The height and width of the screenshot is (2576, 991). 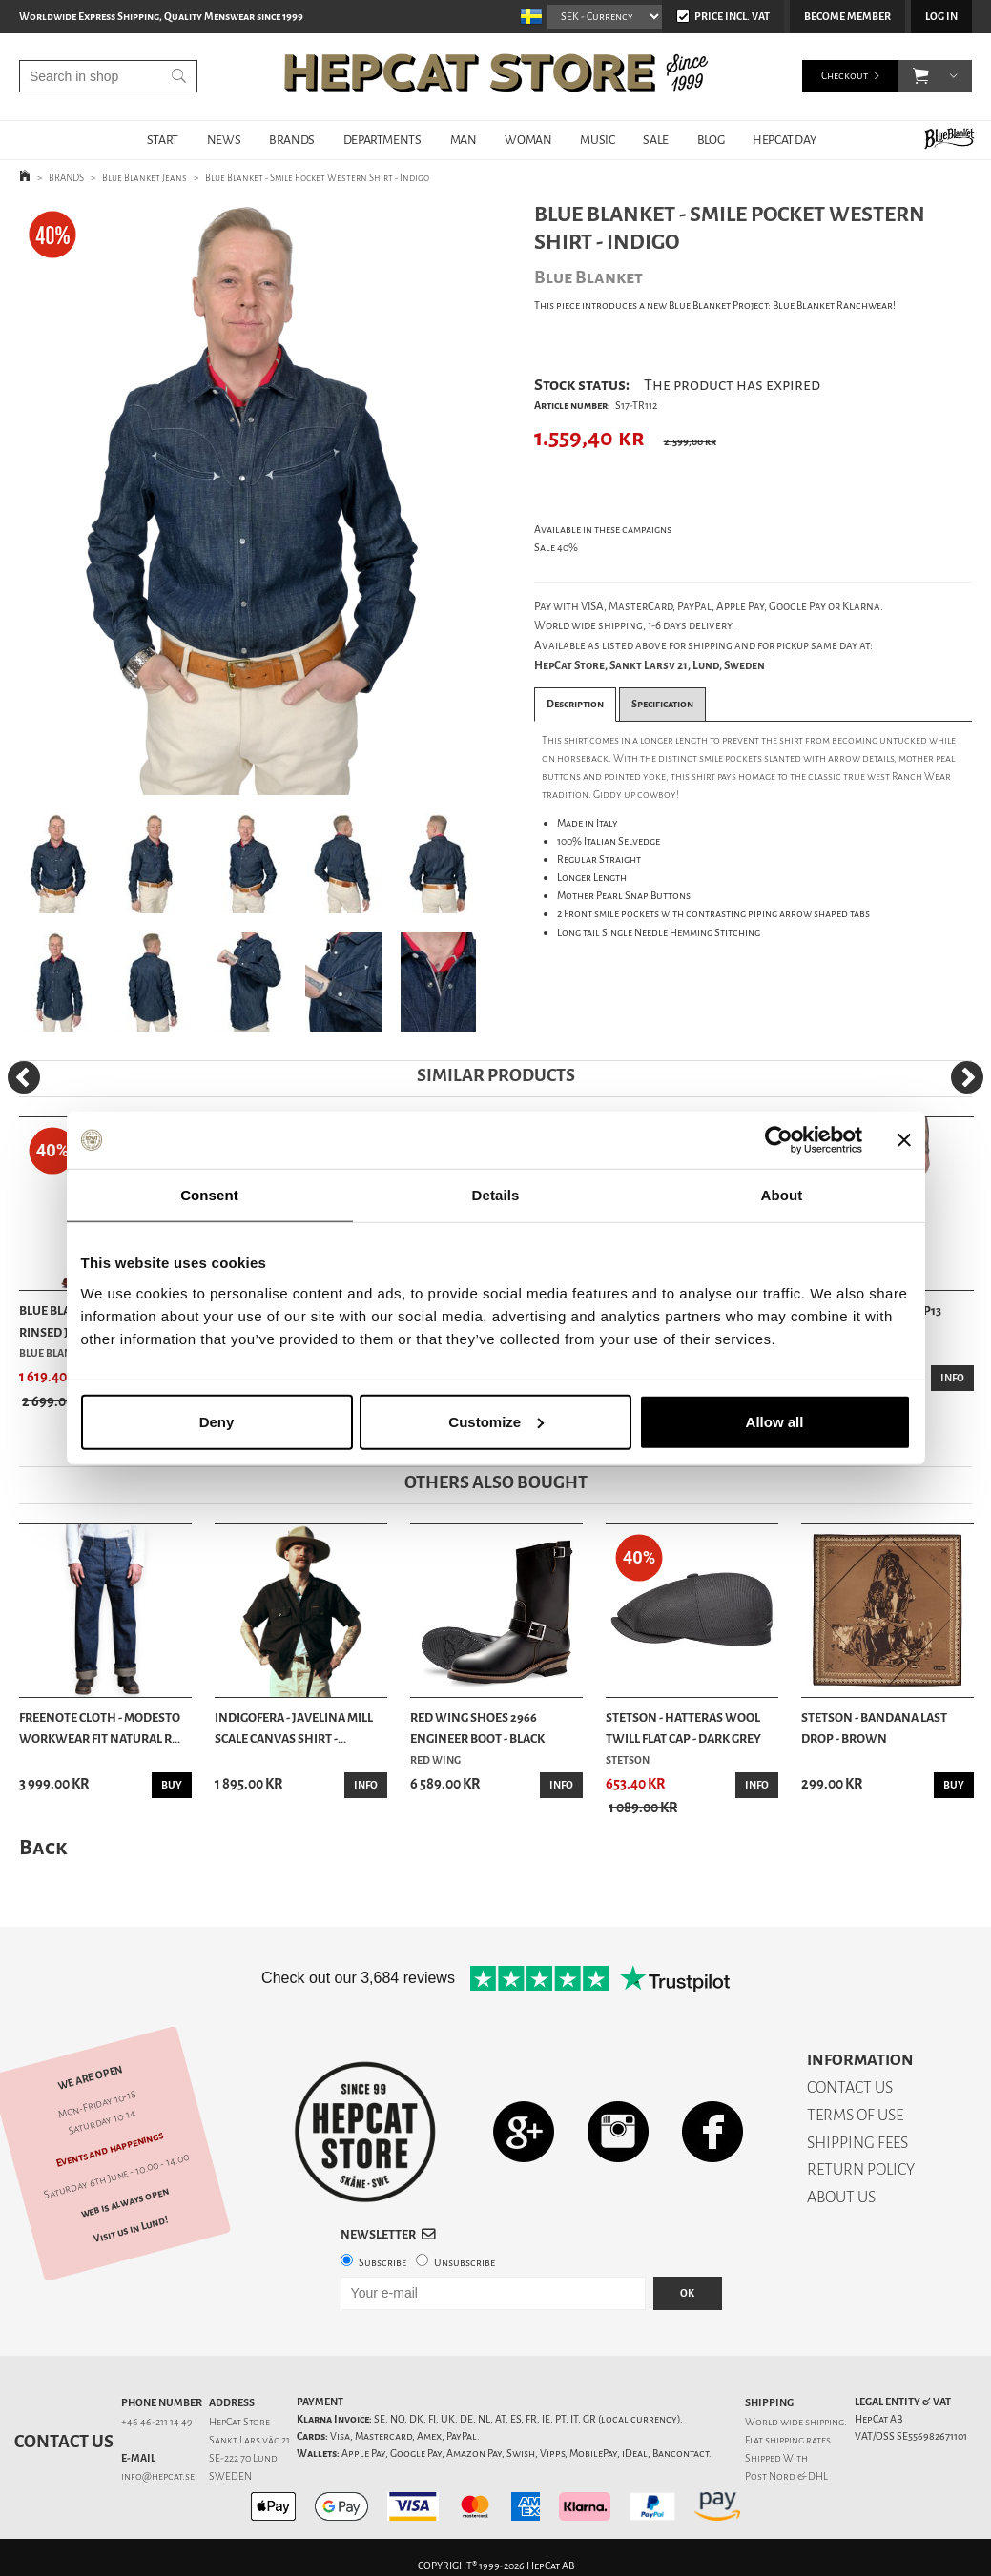 I want to click on Indigofera - Javelina Mill Scale Canvas Shirt -..., so click(x=294, y=1728).